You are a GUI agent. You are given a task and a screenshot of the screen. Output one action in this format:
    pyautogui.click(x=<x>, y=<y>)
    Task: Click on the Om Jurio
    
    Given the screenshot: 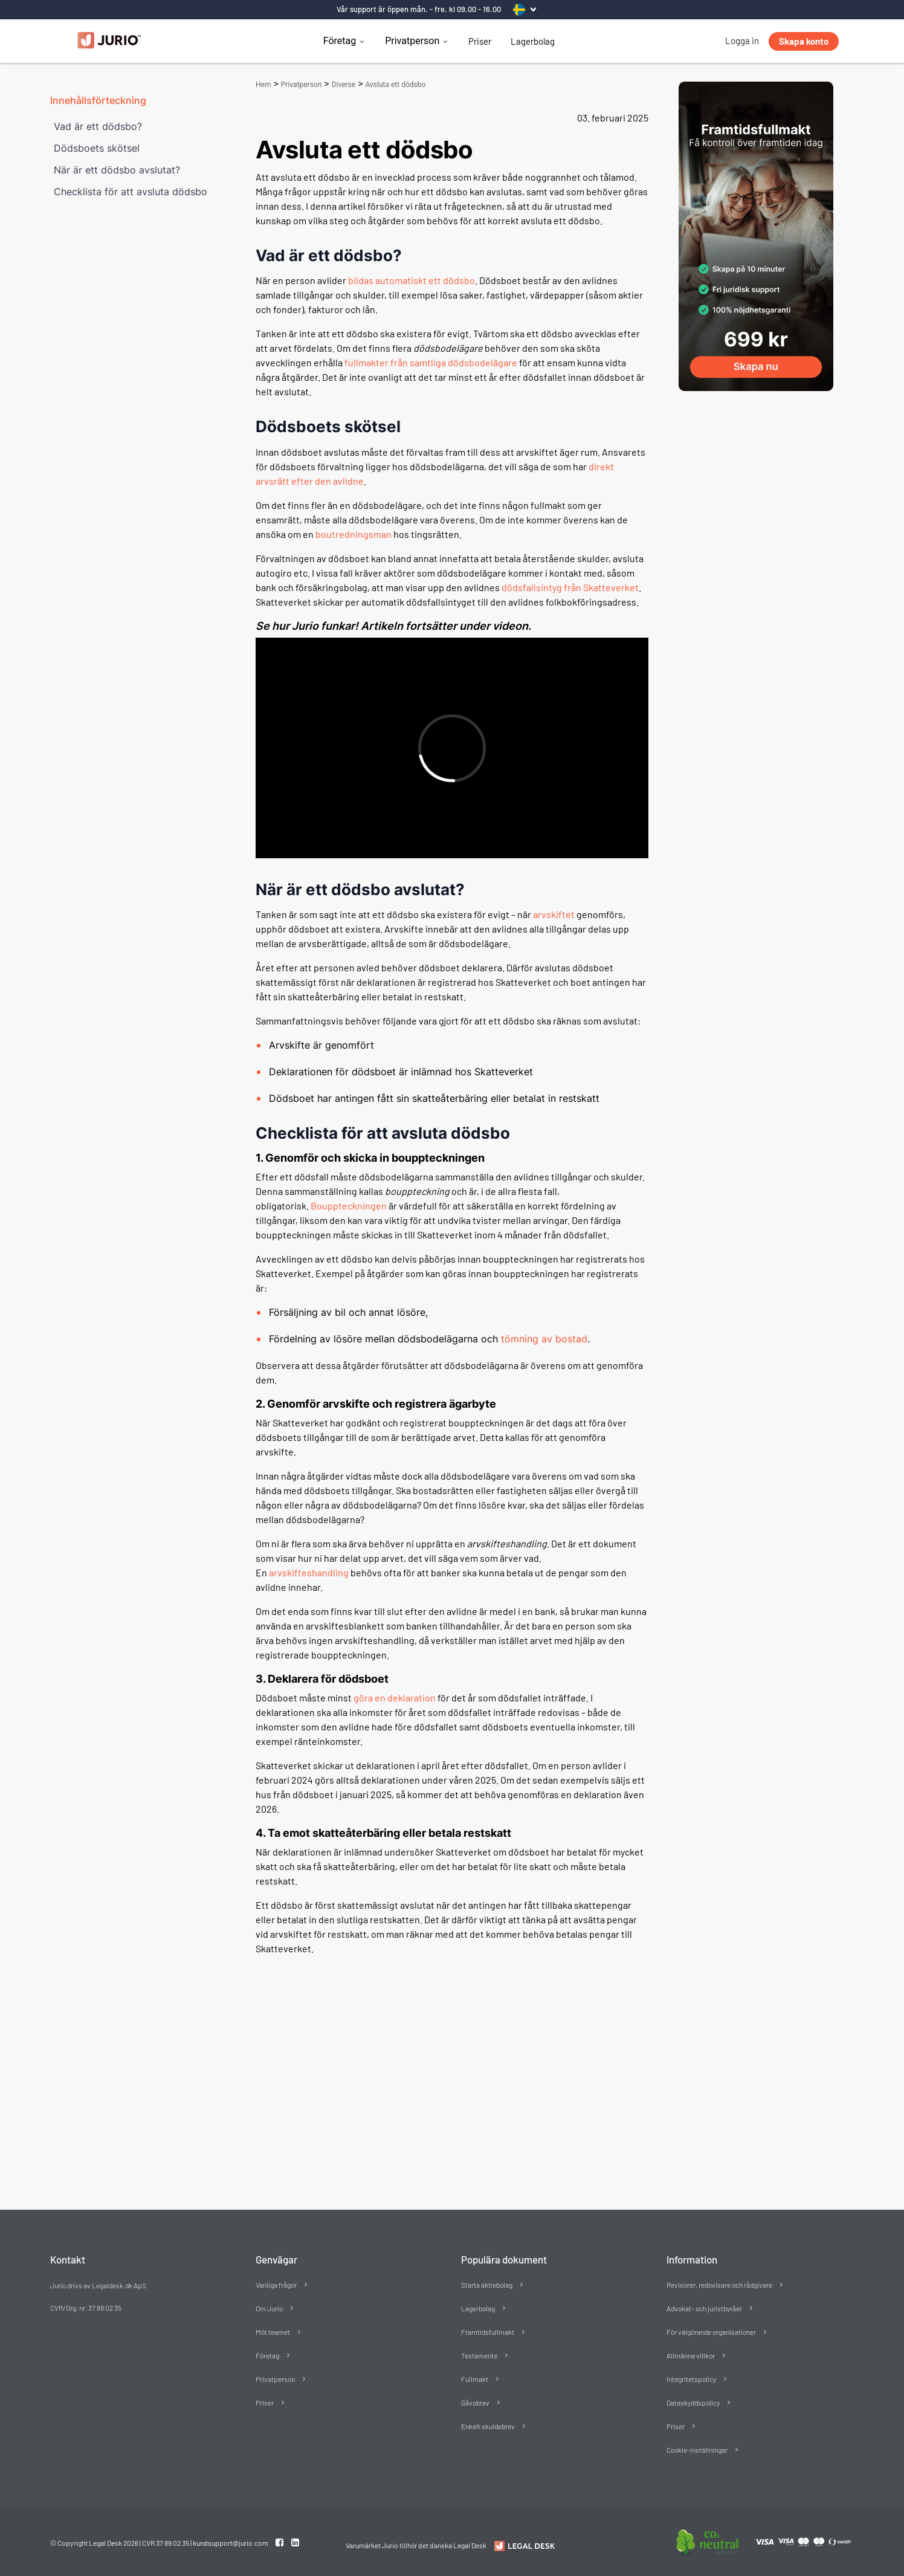 What is the action you would take?
    pyautogui.click(x=269, y=2308)
    